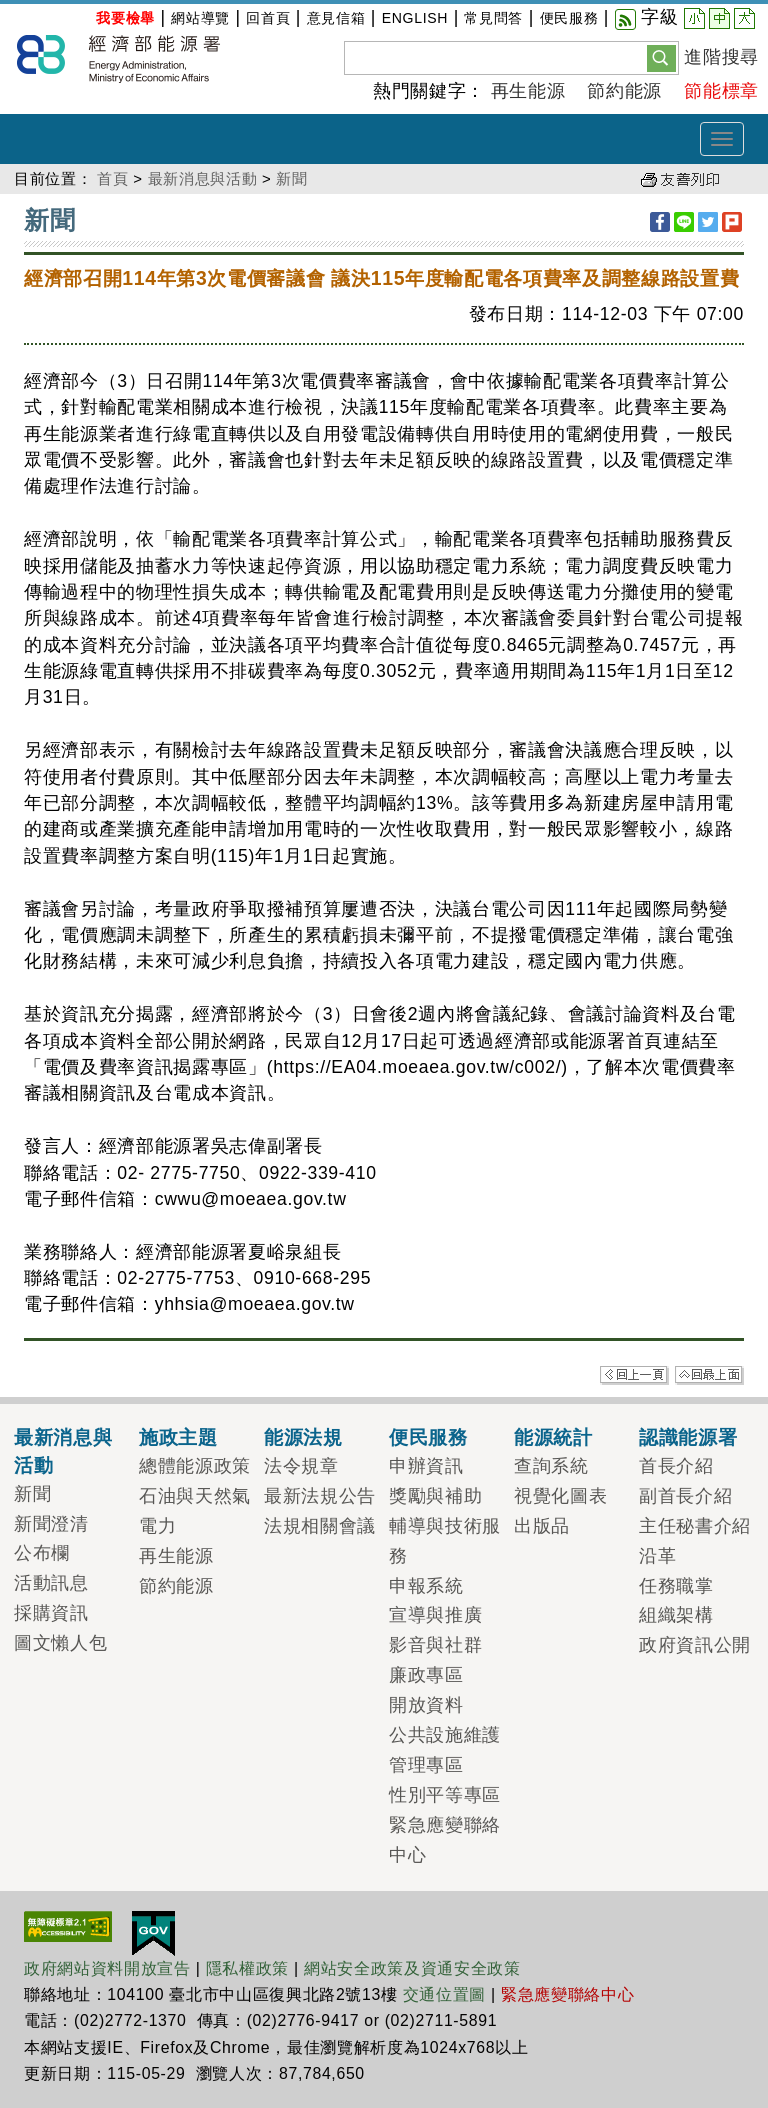 The image size is (768, 2108). Describe the element at coordinates (195, 1466) in the screenshot. I see `總體能源政策` at that location.